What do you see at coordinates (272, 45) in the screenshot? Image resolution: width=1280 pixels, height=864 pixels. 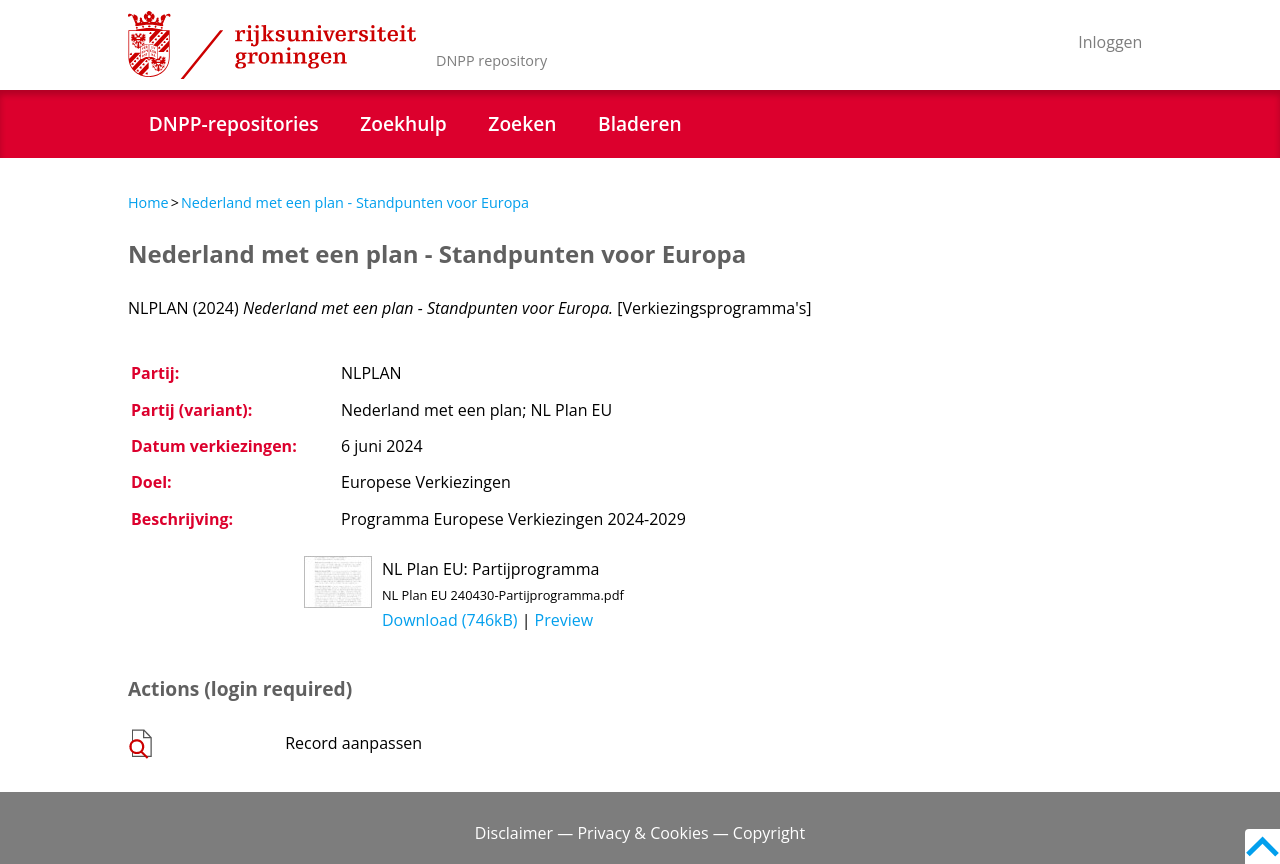 I see `Rijksuniversiteit Groningen` at bounding box center [272, 45].